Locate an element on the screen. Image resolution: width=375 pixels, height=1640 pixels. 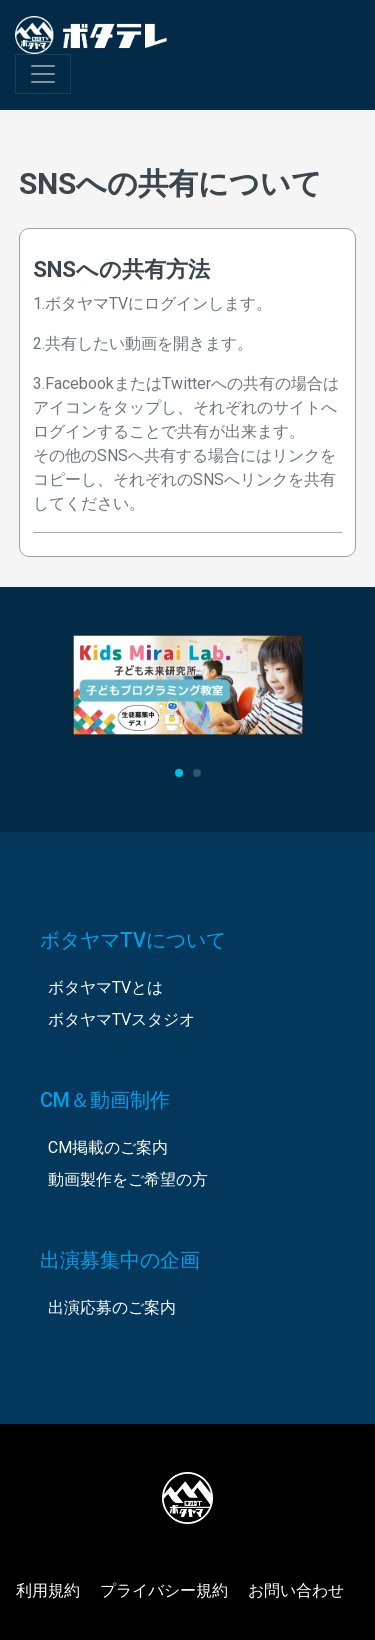
CM掲載のご案内 is located at coordinates (108, 1147).